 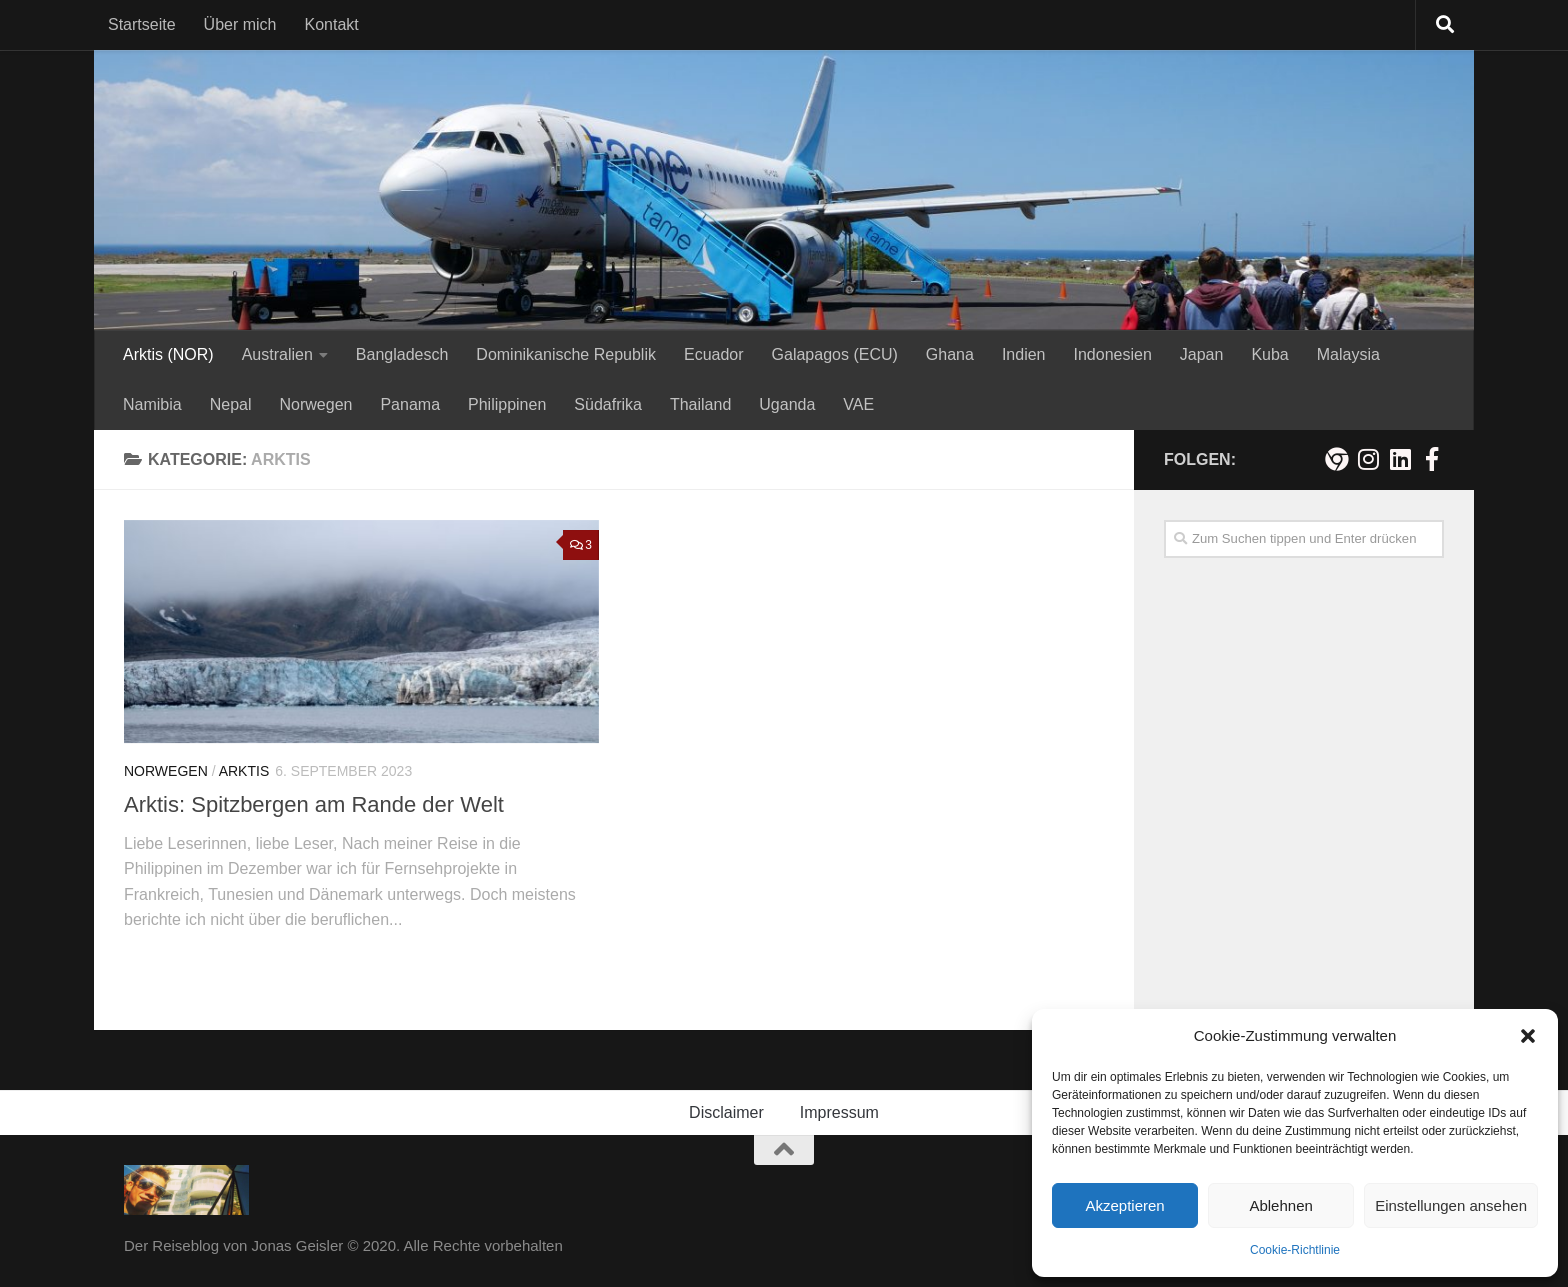 What do you see at coordinates (507, 404) in the screenshot?
I see `Philippinen` at bounding box center [507, 404].